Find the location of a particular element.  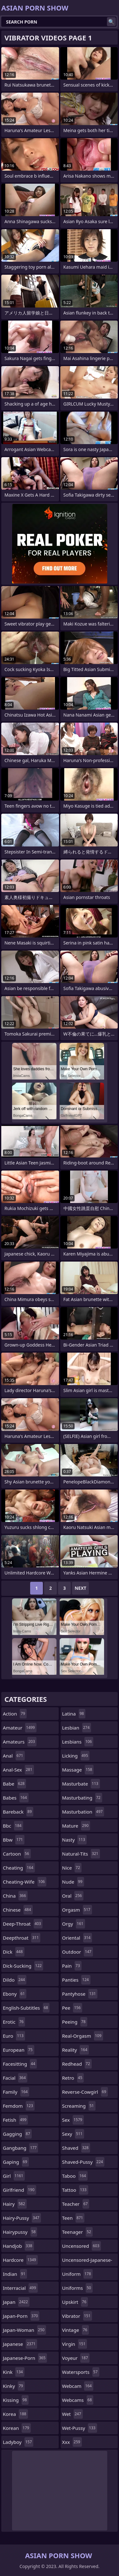

uncensored-japanese-porn is located at coordinates (87, 2261).